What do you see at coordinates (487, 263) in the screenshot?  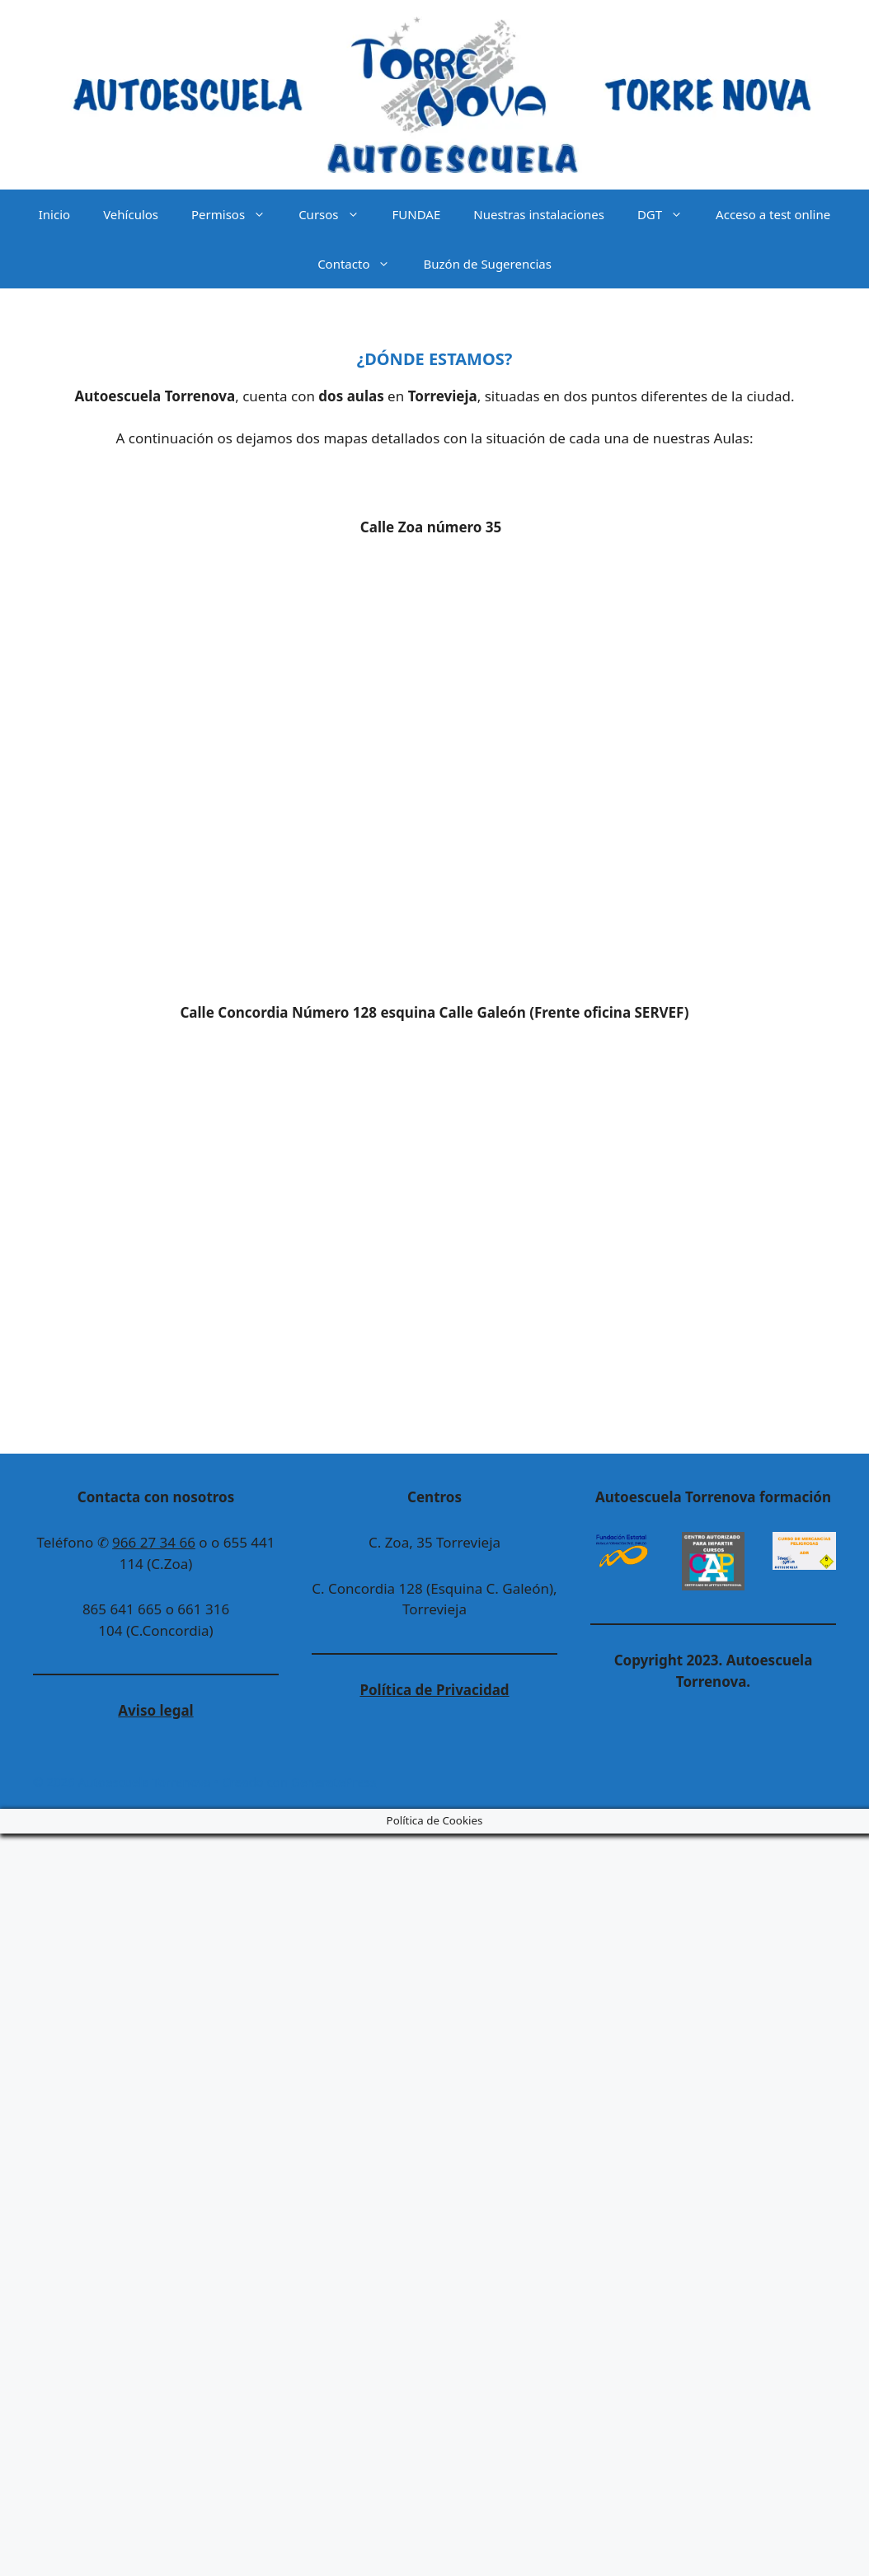 I see `Buzón de Sugerencias` at bounding box center [487, 263].